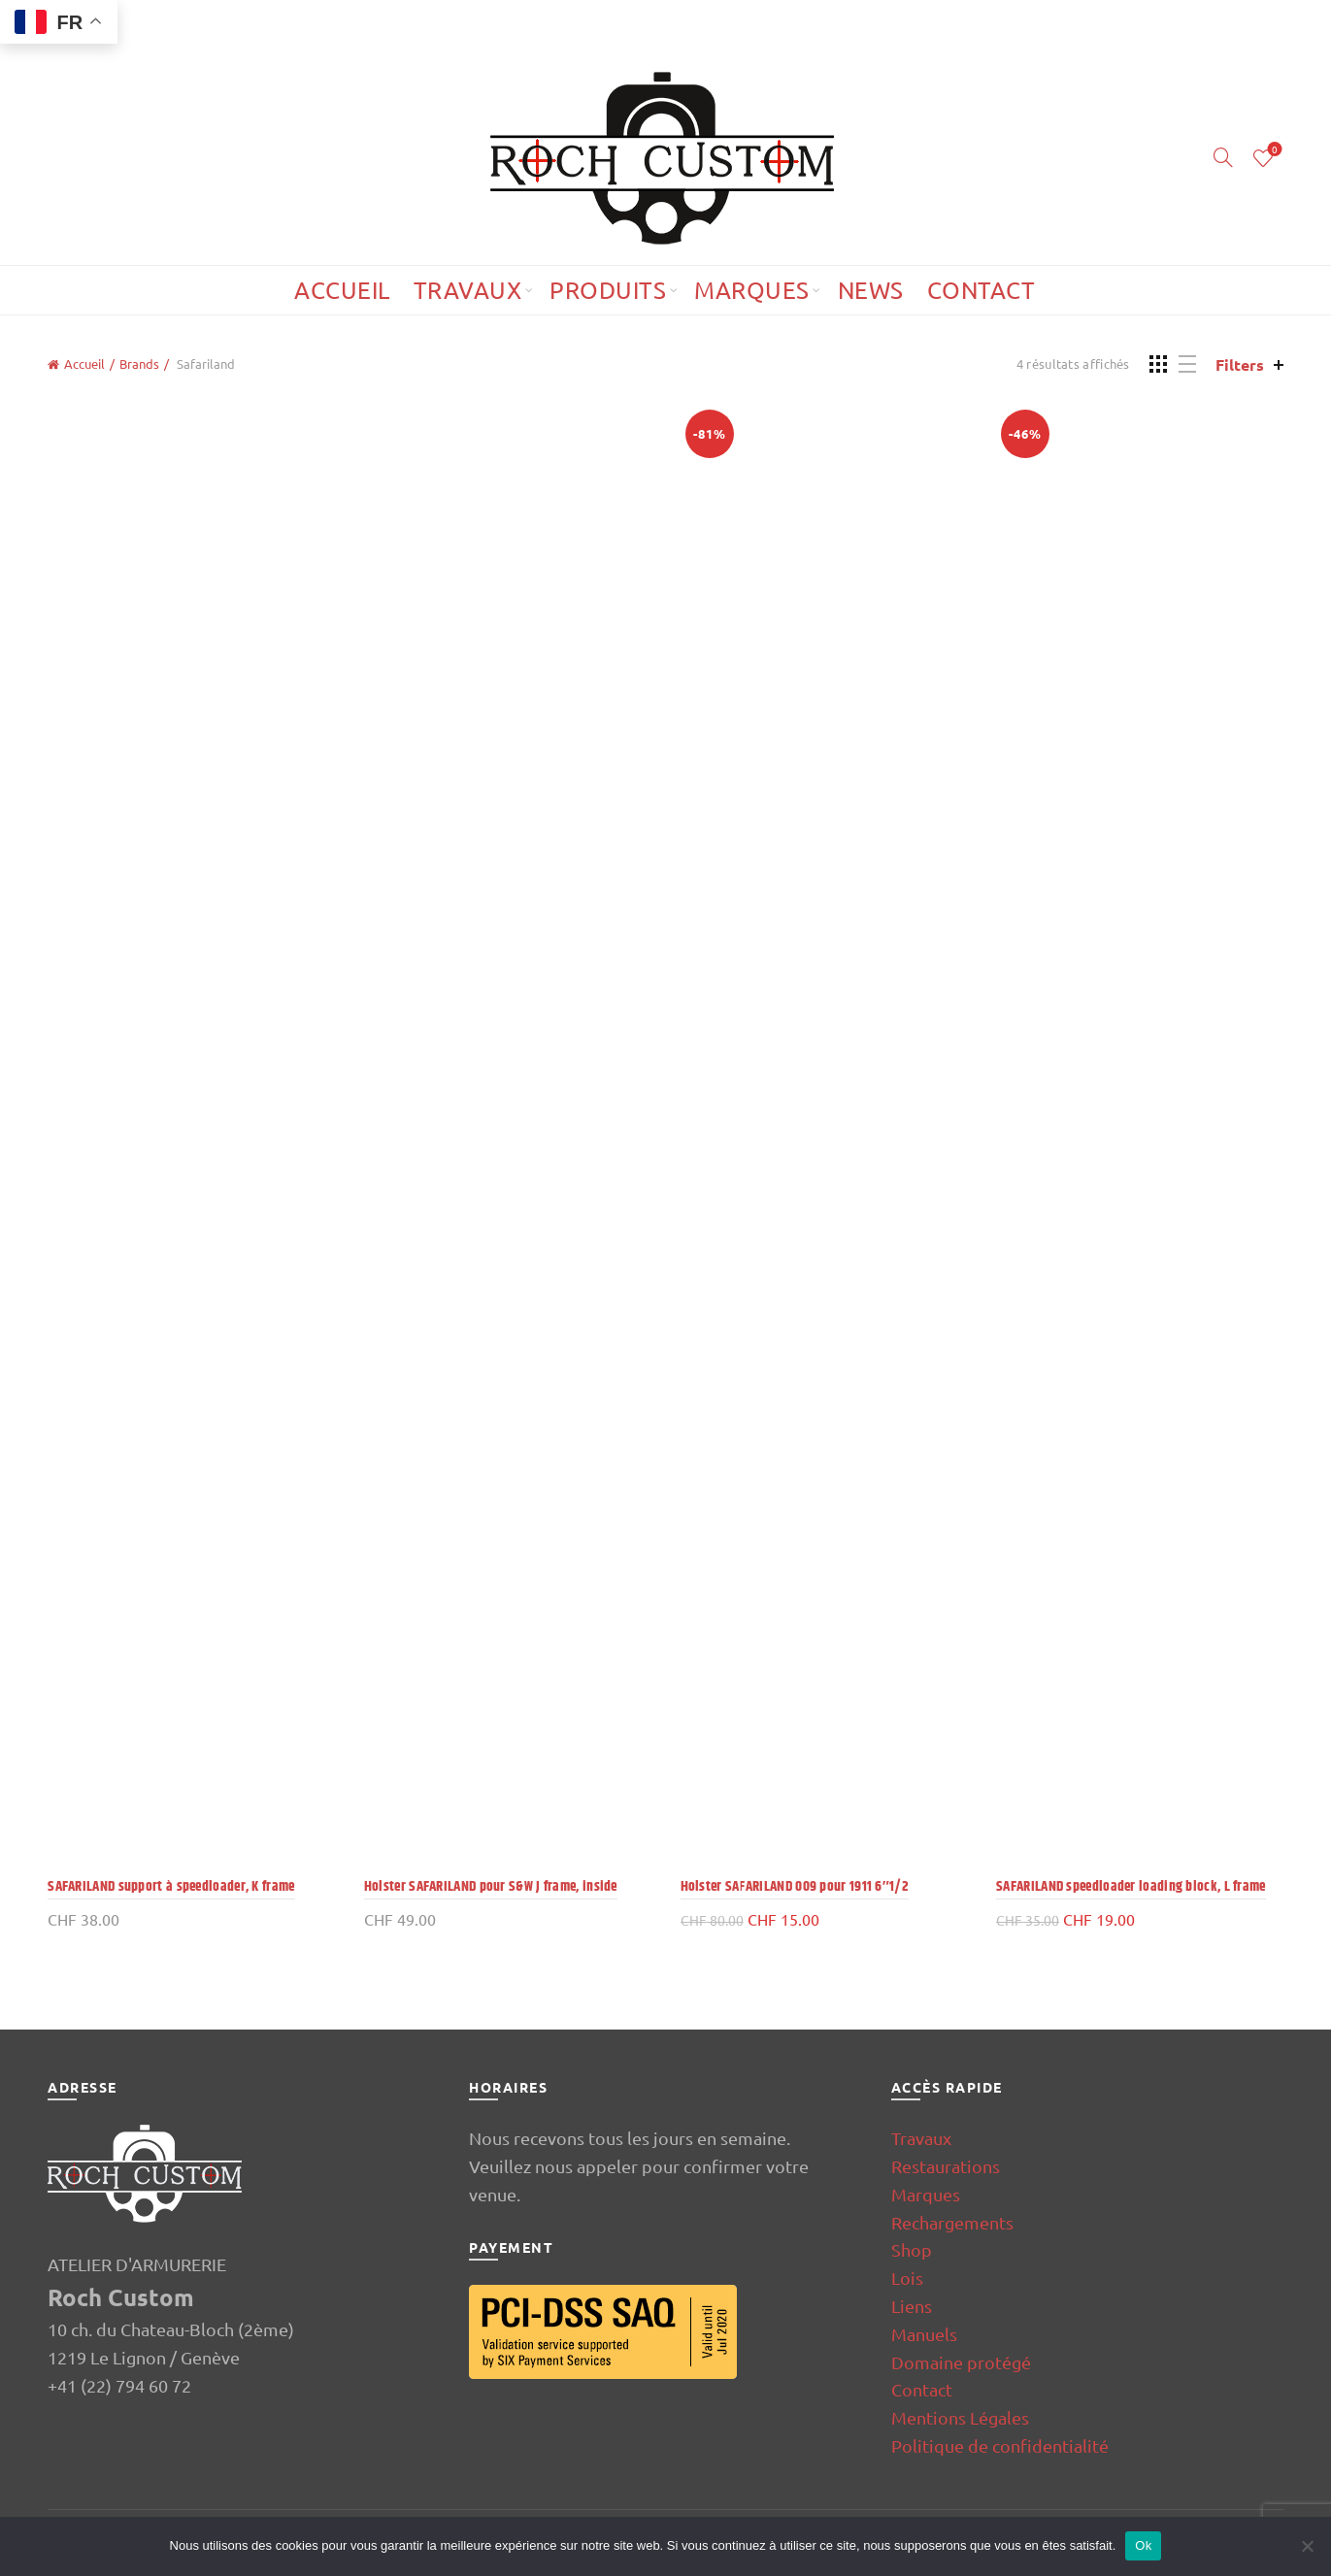 The height and width of the screenshot is (2576, 1331). Describe the element at coordinates (907, 2277) in the screenshot. I see `Lois` at that location.